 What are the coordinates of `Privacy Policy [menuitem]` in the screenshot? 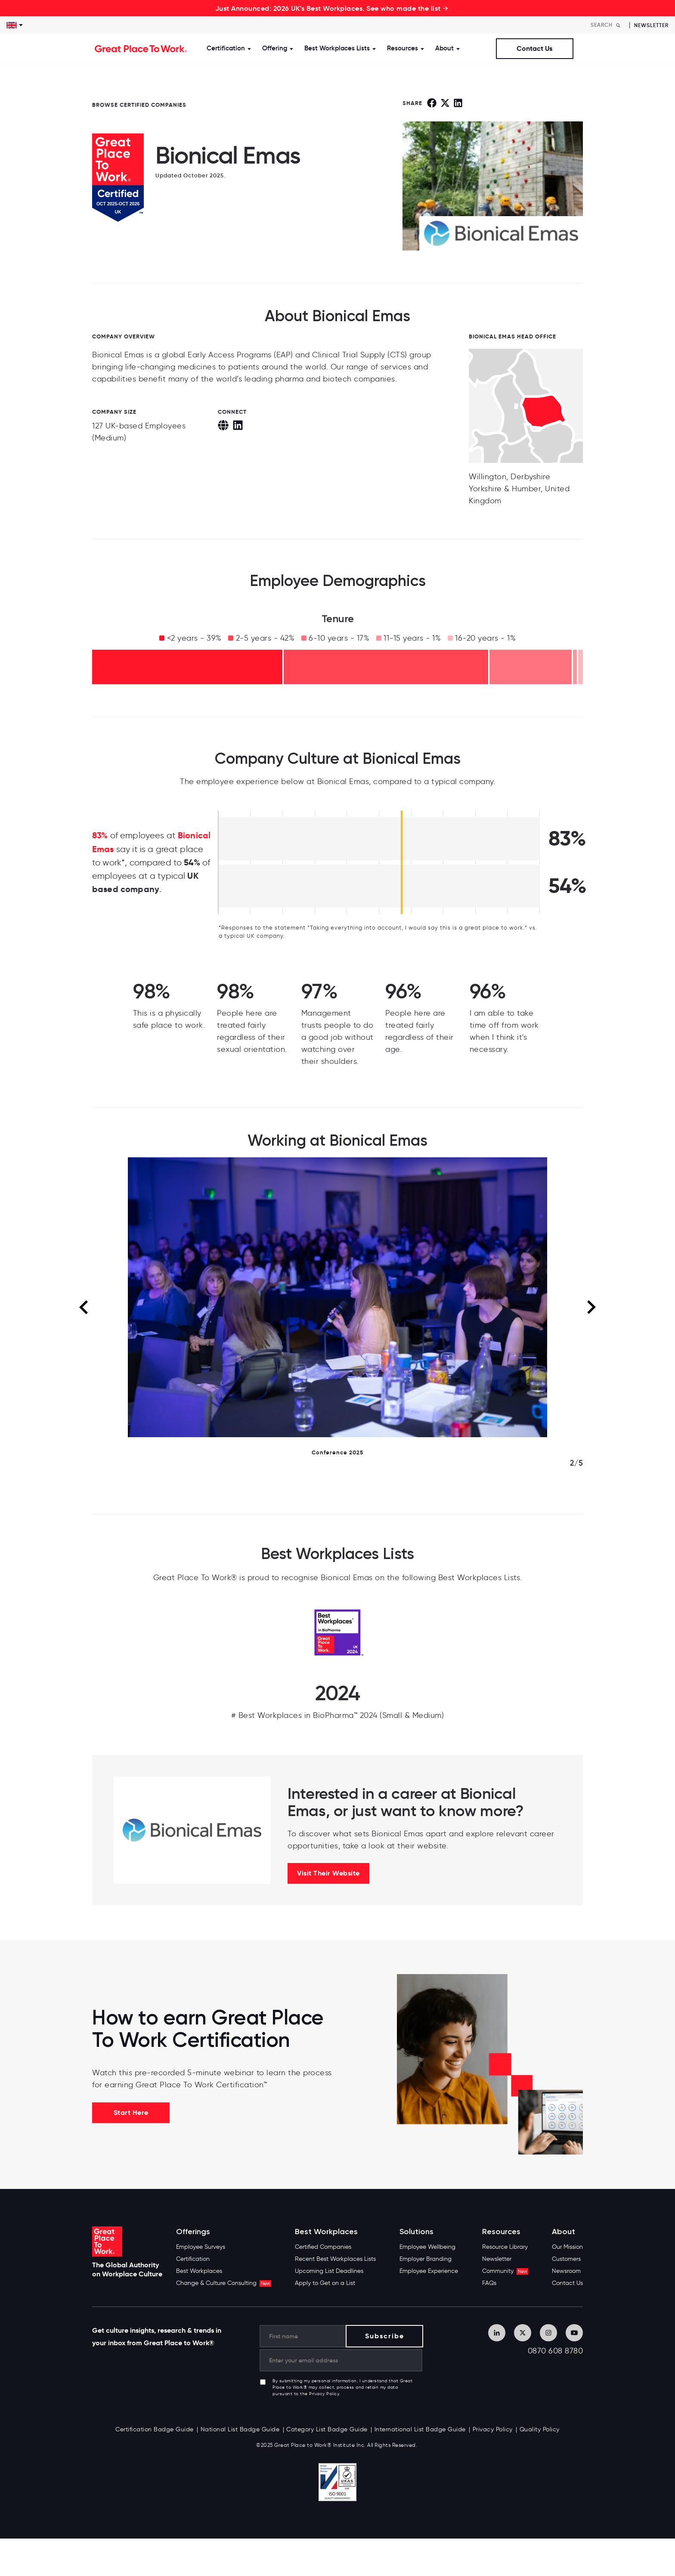 It's located at (493, 2429).